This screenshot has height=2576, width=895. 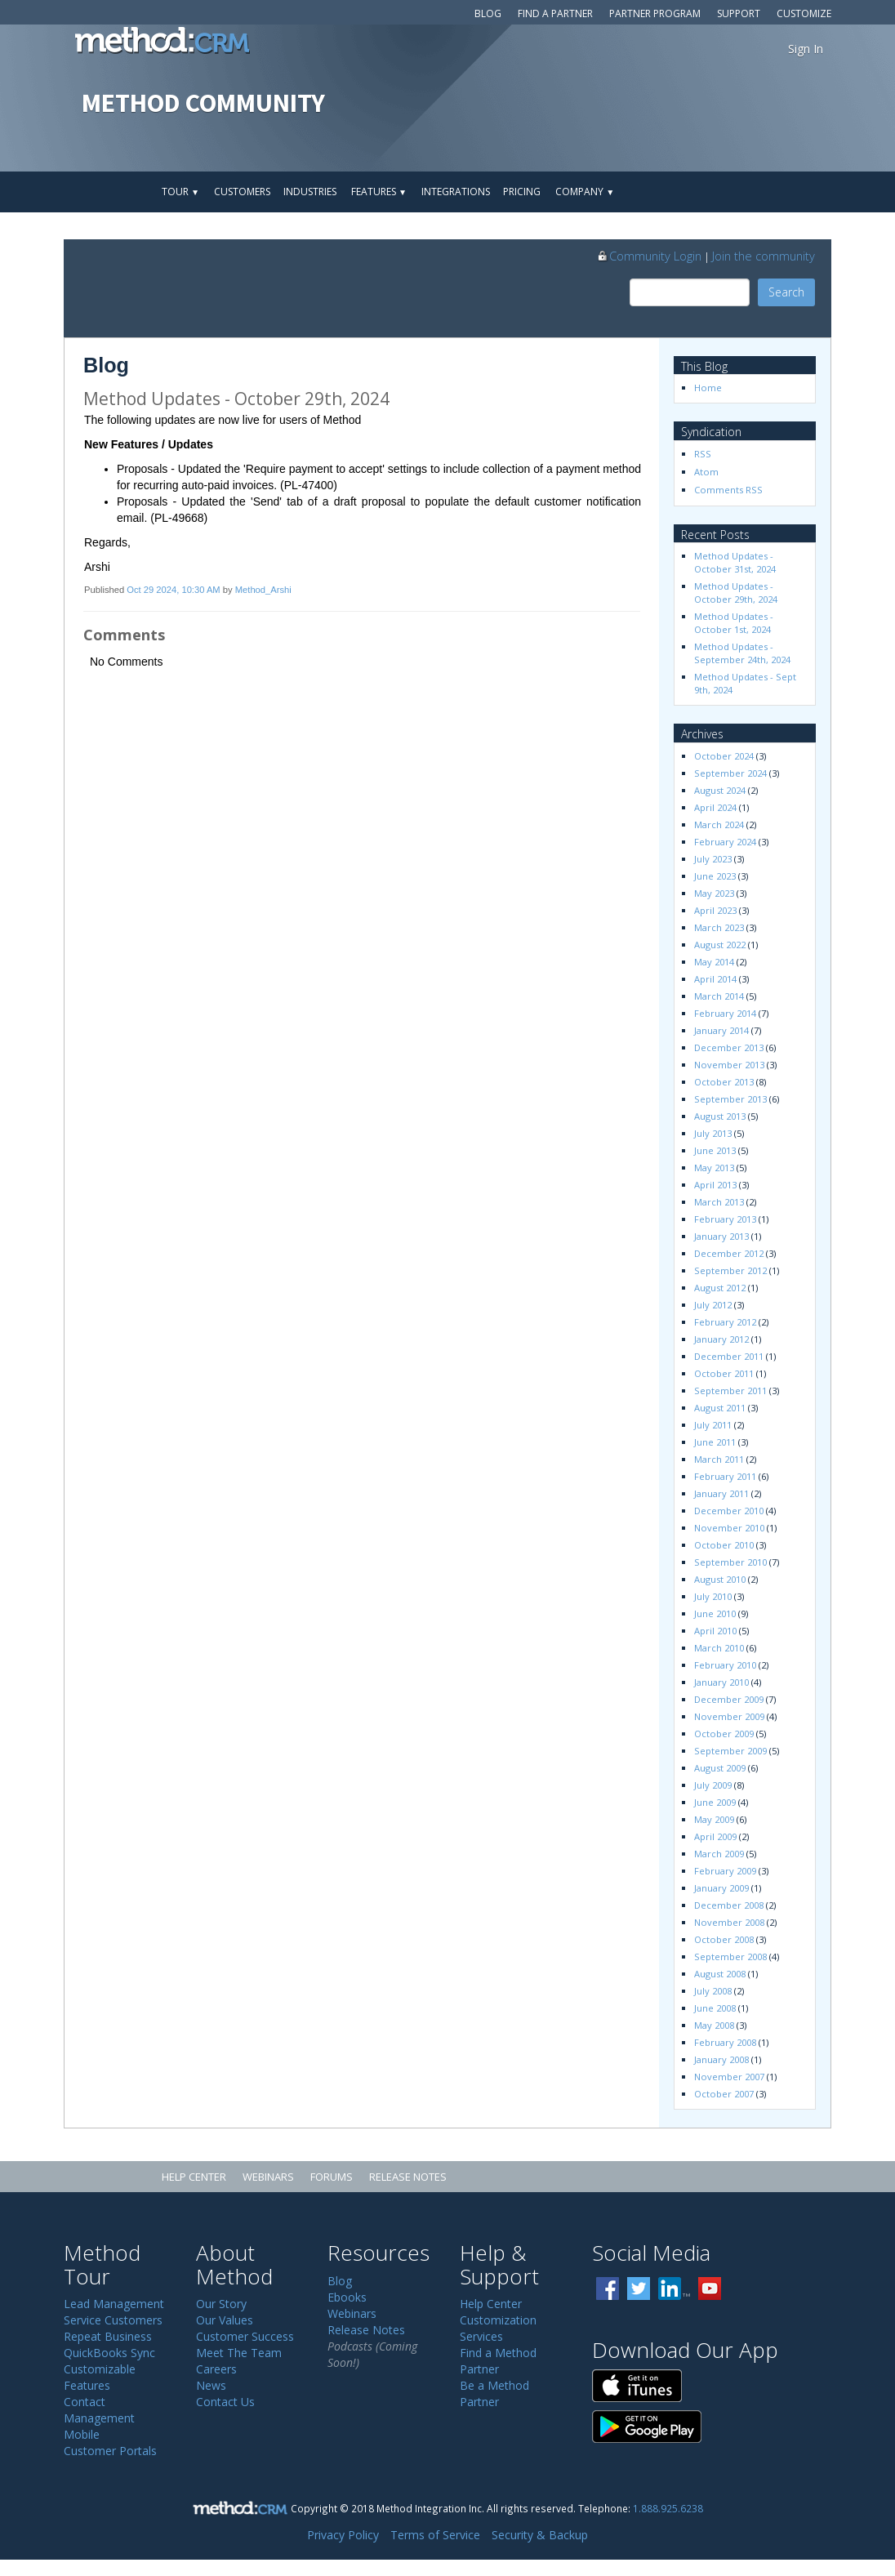 I want to click on Find a Method Partner, so click(x=498, y=2361).